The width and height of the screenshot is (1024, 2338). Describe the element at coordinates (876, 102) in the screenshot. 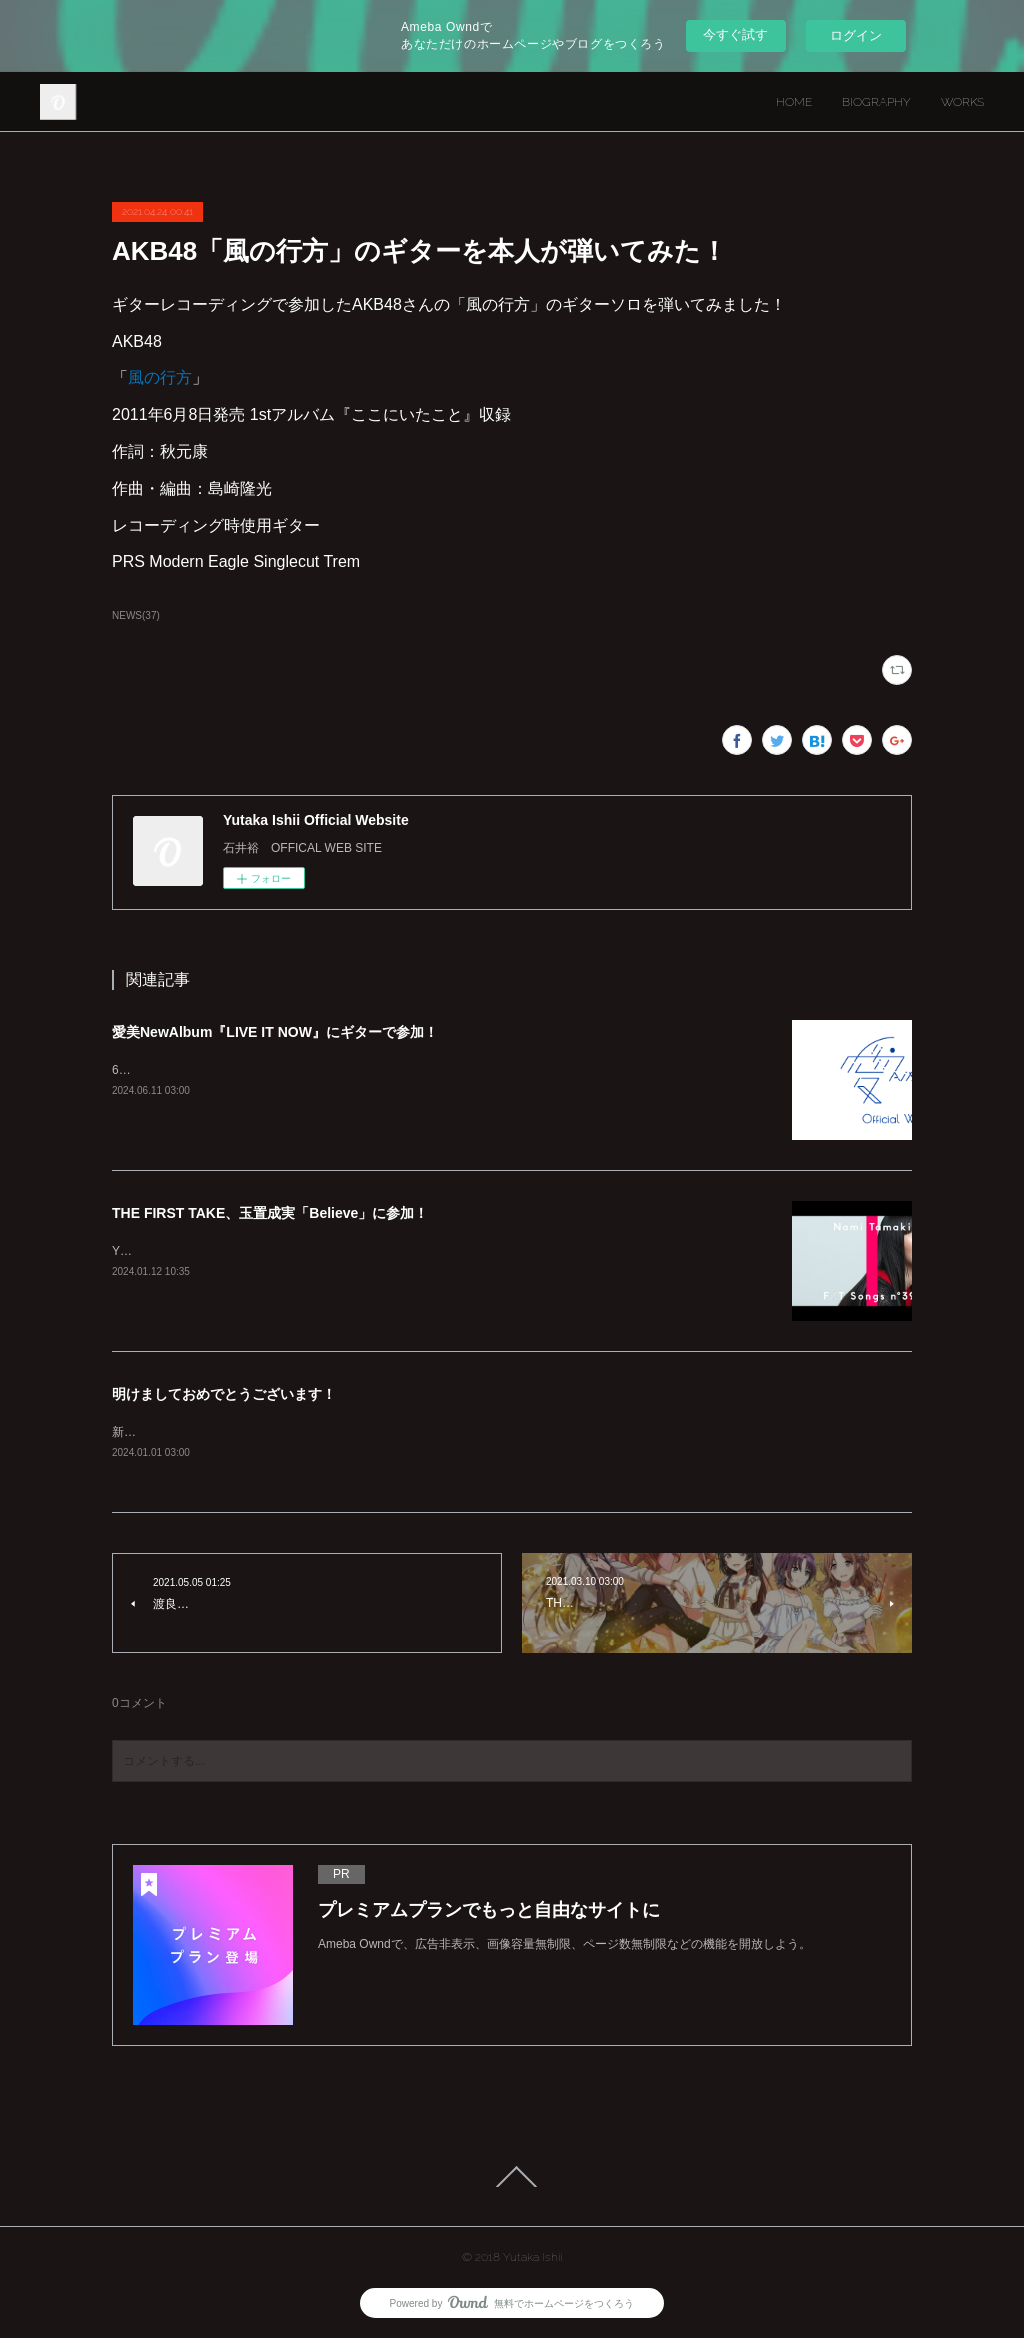

I see `BIOGRAPHY` at that location.